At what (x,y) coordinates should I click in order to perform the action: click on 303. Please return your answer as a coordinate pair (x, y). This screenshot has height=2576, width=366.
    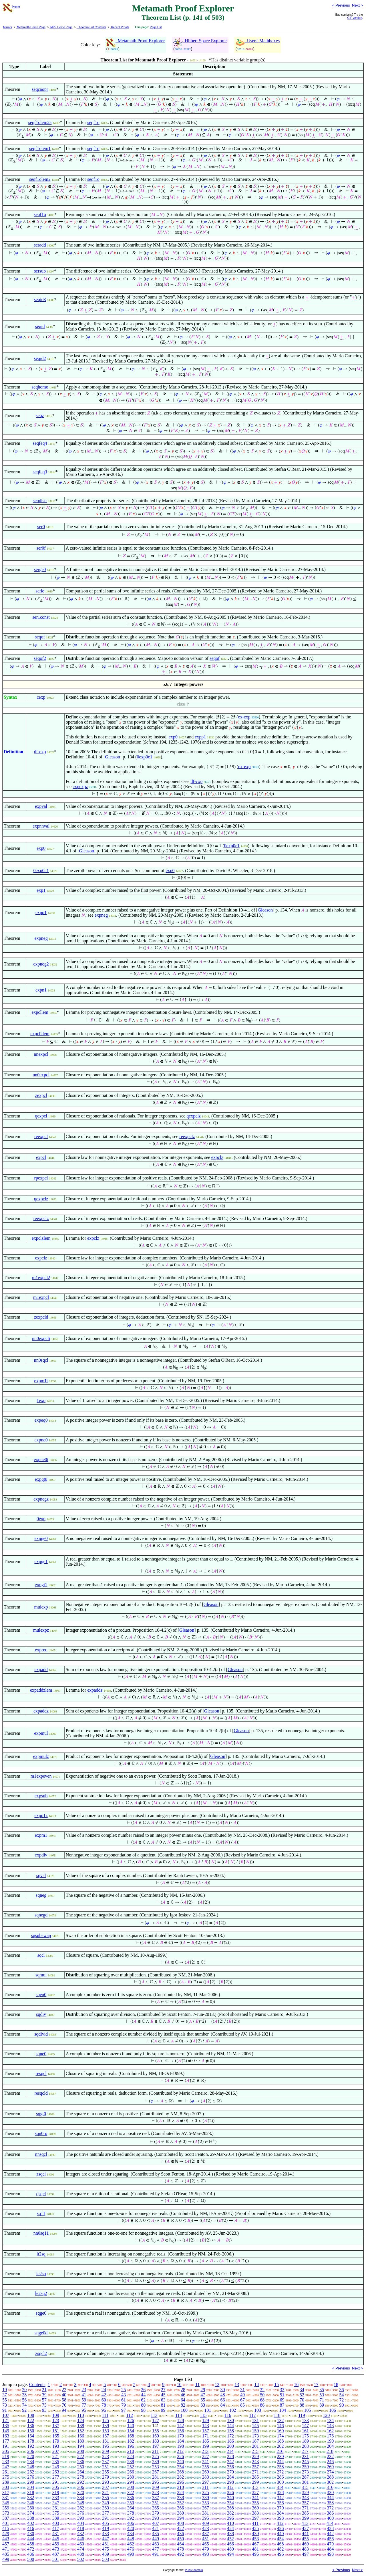
    Looking at the image, I should click on (5, 2487).